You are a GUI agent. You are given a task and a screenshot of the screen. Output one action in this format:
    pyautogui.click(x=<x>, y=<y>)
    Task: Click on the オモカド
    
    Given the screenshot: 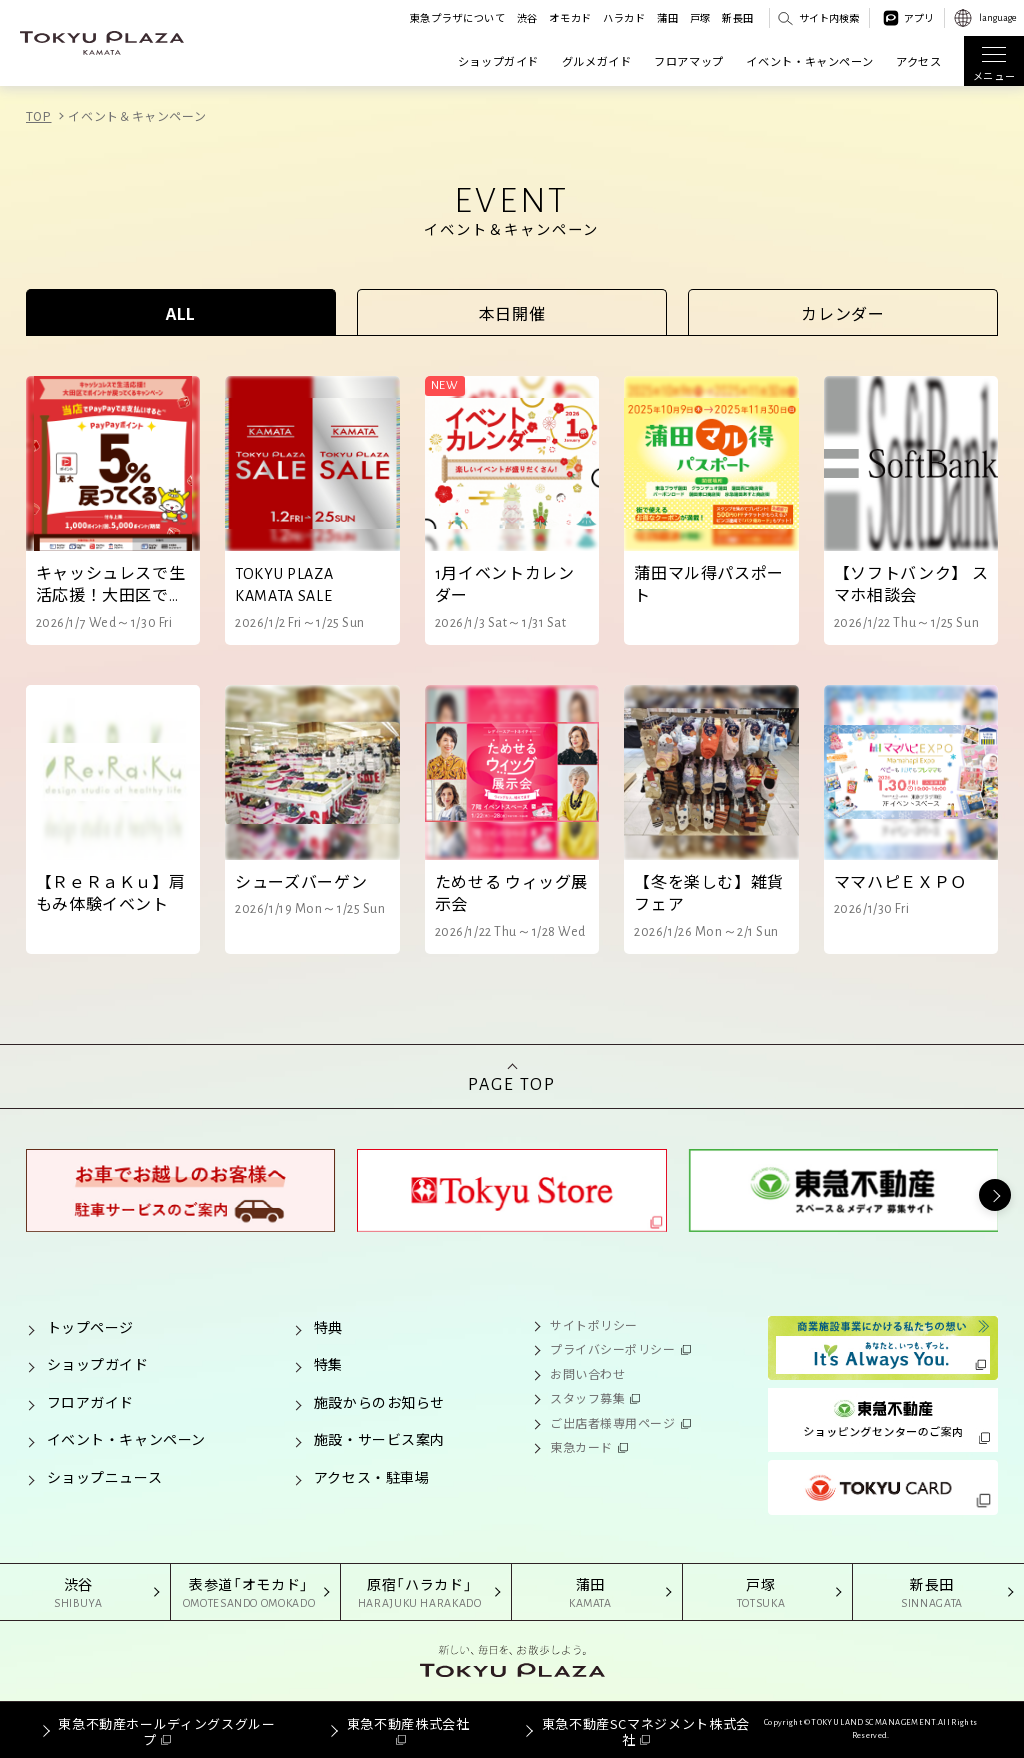 What is the action you would take?
    pyautogui.click(x=570, y=17)
    